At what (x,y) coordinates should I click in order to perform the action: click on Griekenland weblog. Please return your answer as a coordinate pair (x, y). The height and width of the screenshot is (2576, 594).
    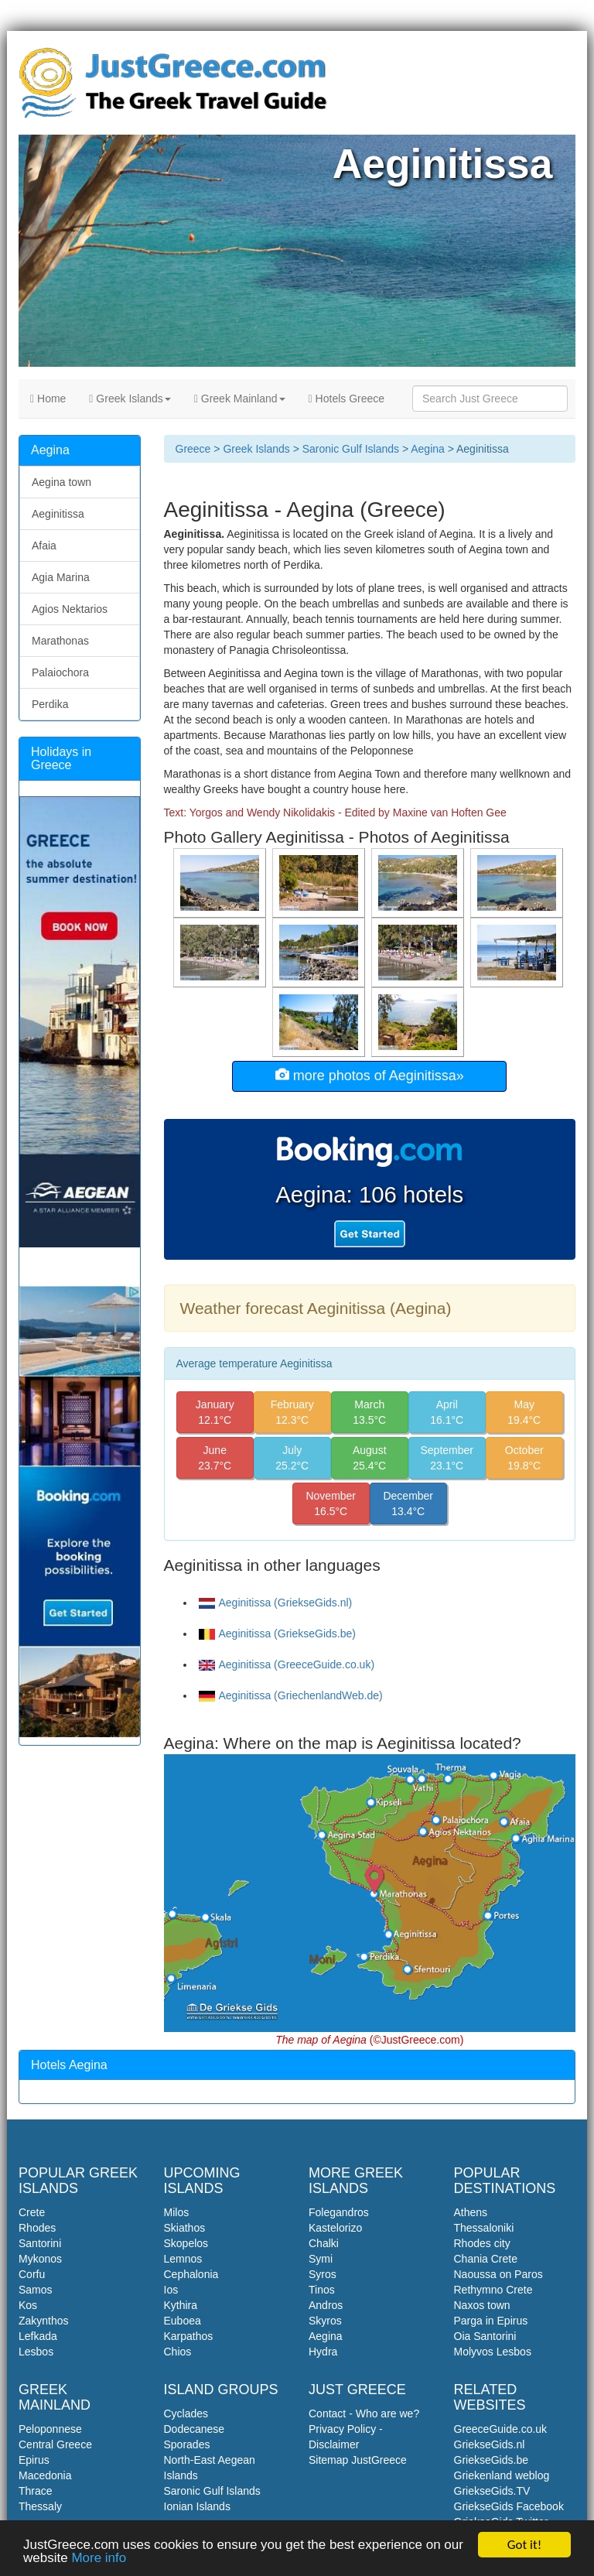
    Looking at the image, I should click on (502, 2475).